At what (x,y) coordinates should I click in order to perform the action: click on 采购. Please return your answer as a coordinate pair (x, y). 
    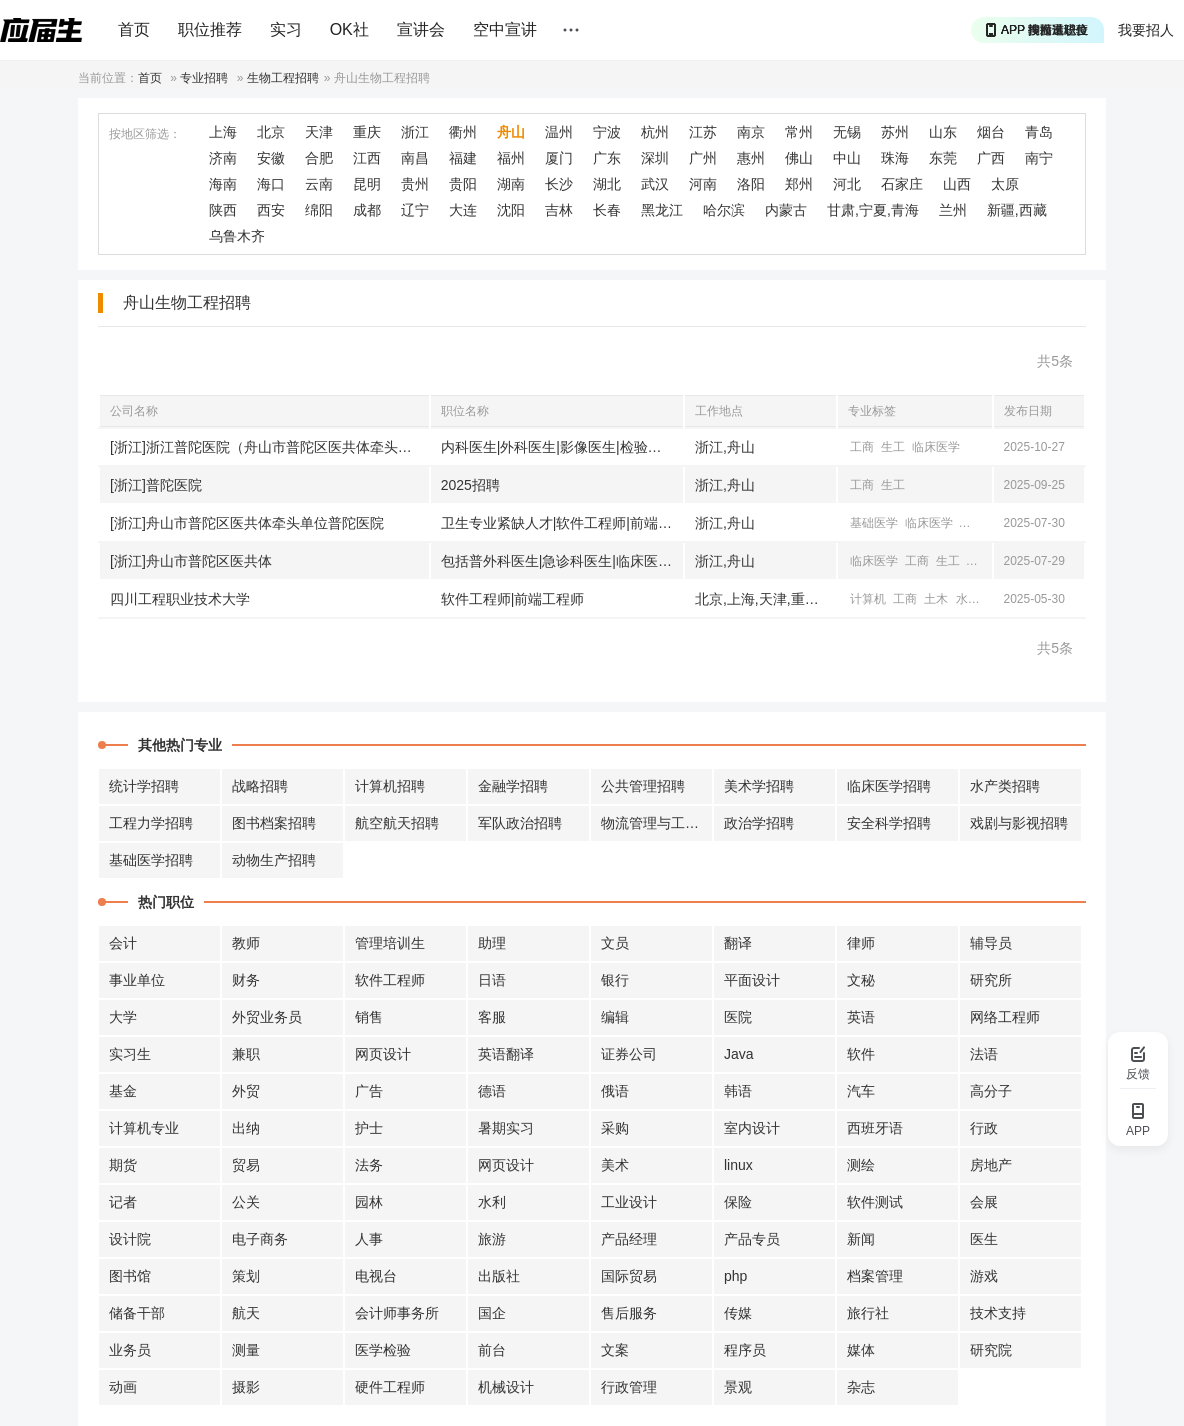
    Looking at the image, I should click on (615, 1128).